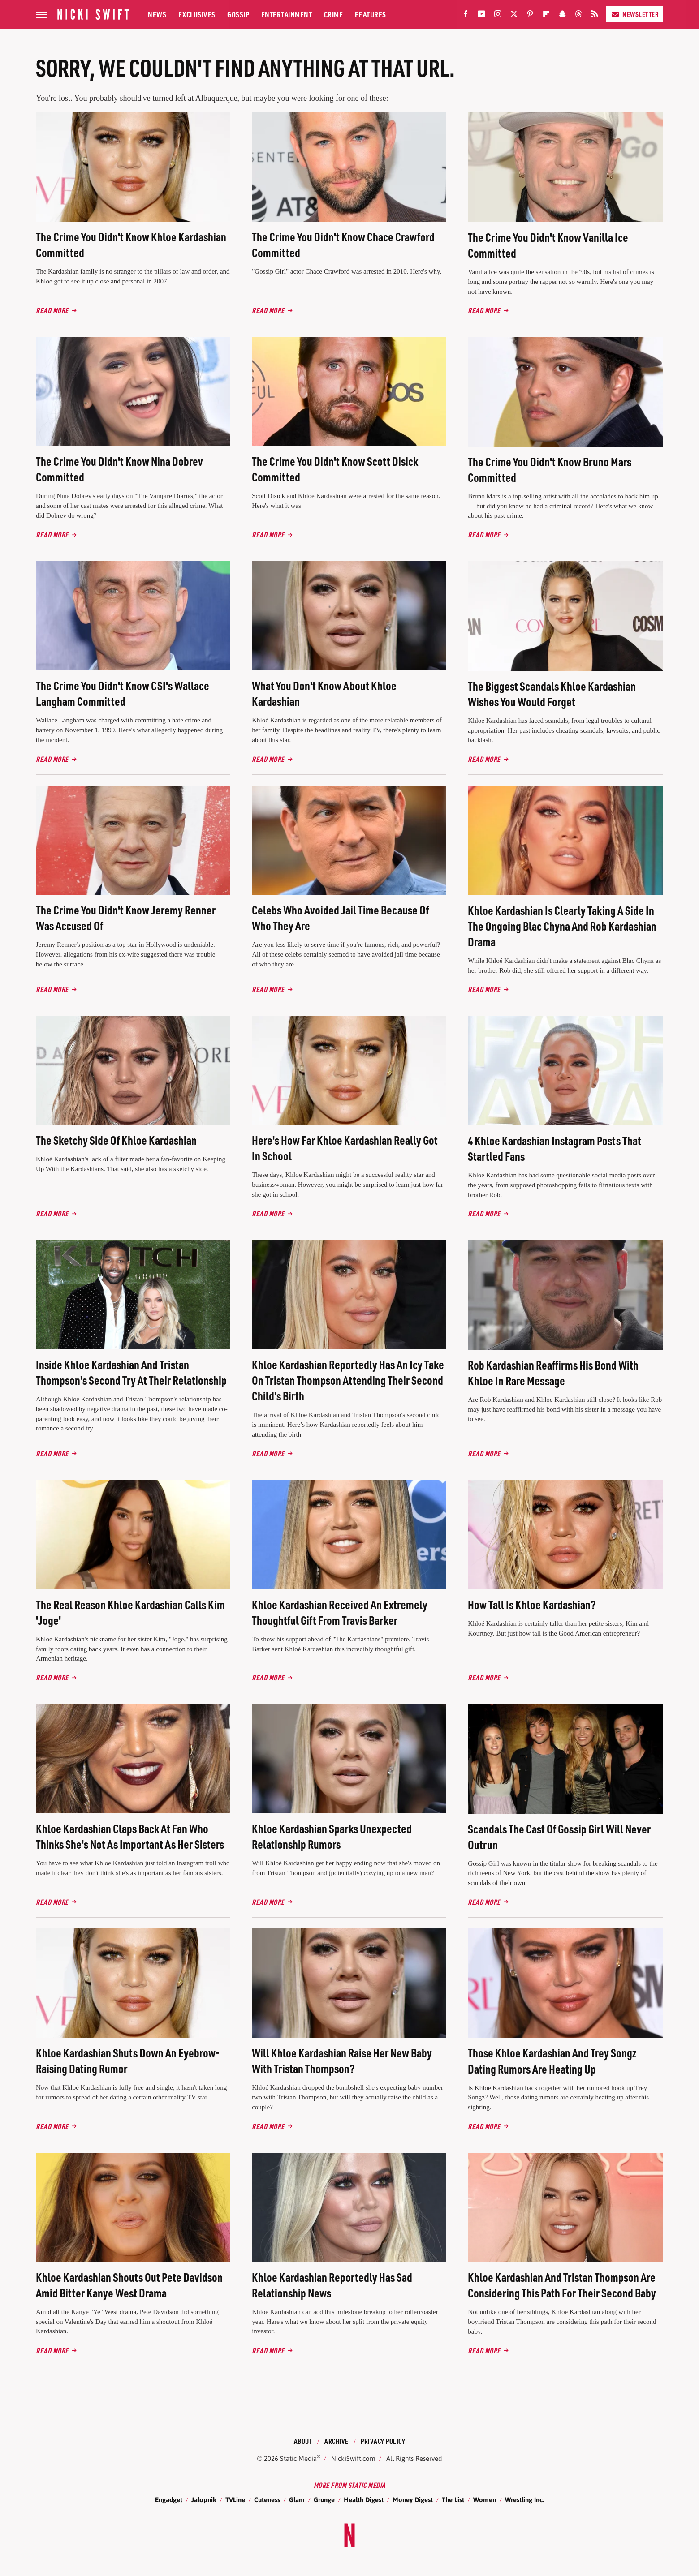  What do you see at coordinates (484, 2499) in the screenshot?
I see `Women` at bounding box center [484, 2499].